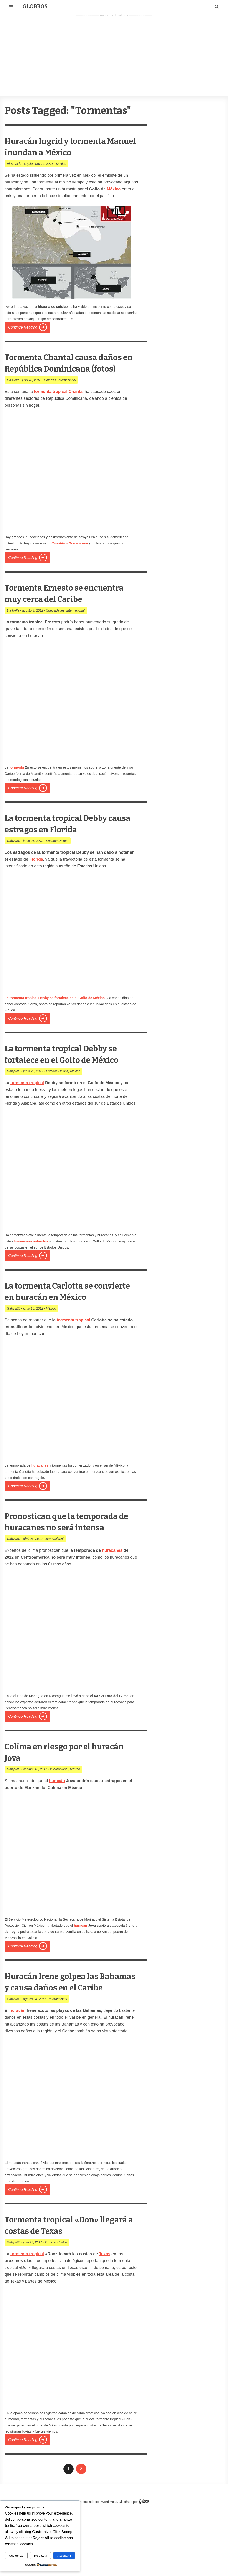 Image resolution: width=228 pixels, height=2576 pixels. I want to click on Tormenta Chantal causa daños en República Dominicana (fotos), so click(62, 368).